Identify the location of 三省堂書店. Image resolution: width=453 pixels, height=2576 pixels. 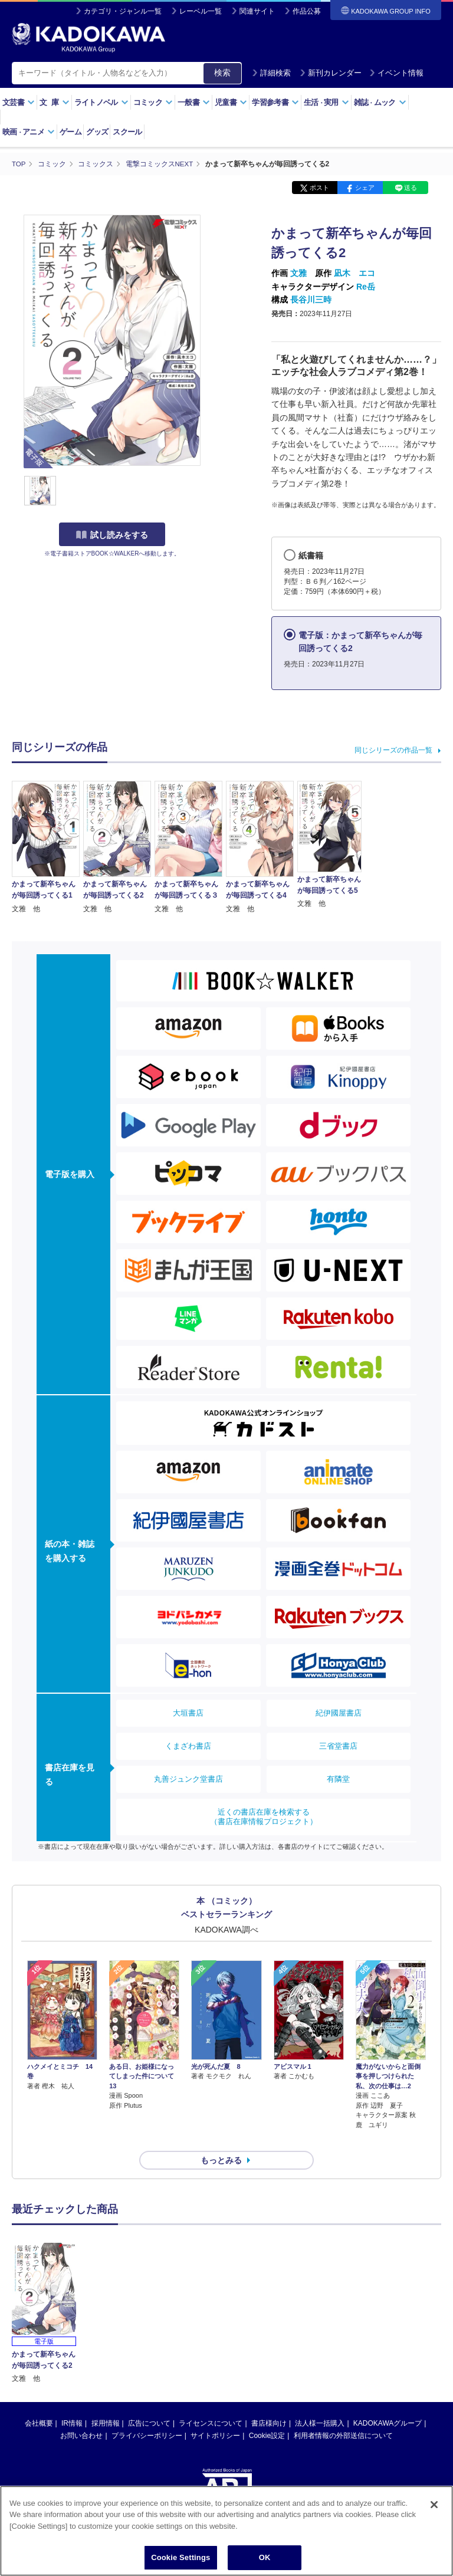
(338, 1745).